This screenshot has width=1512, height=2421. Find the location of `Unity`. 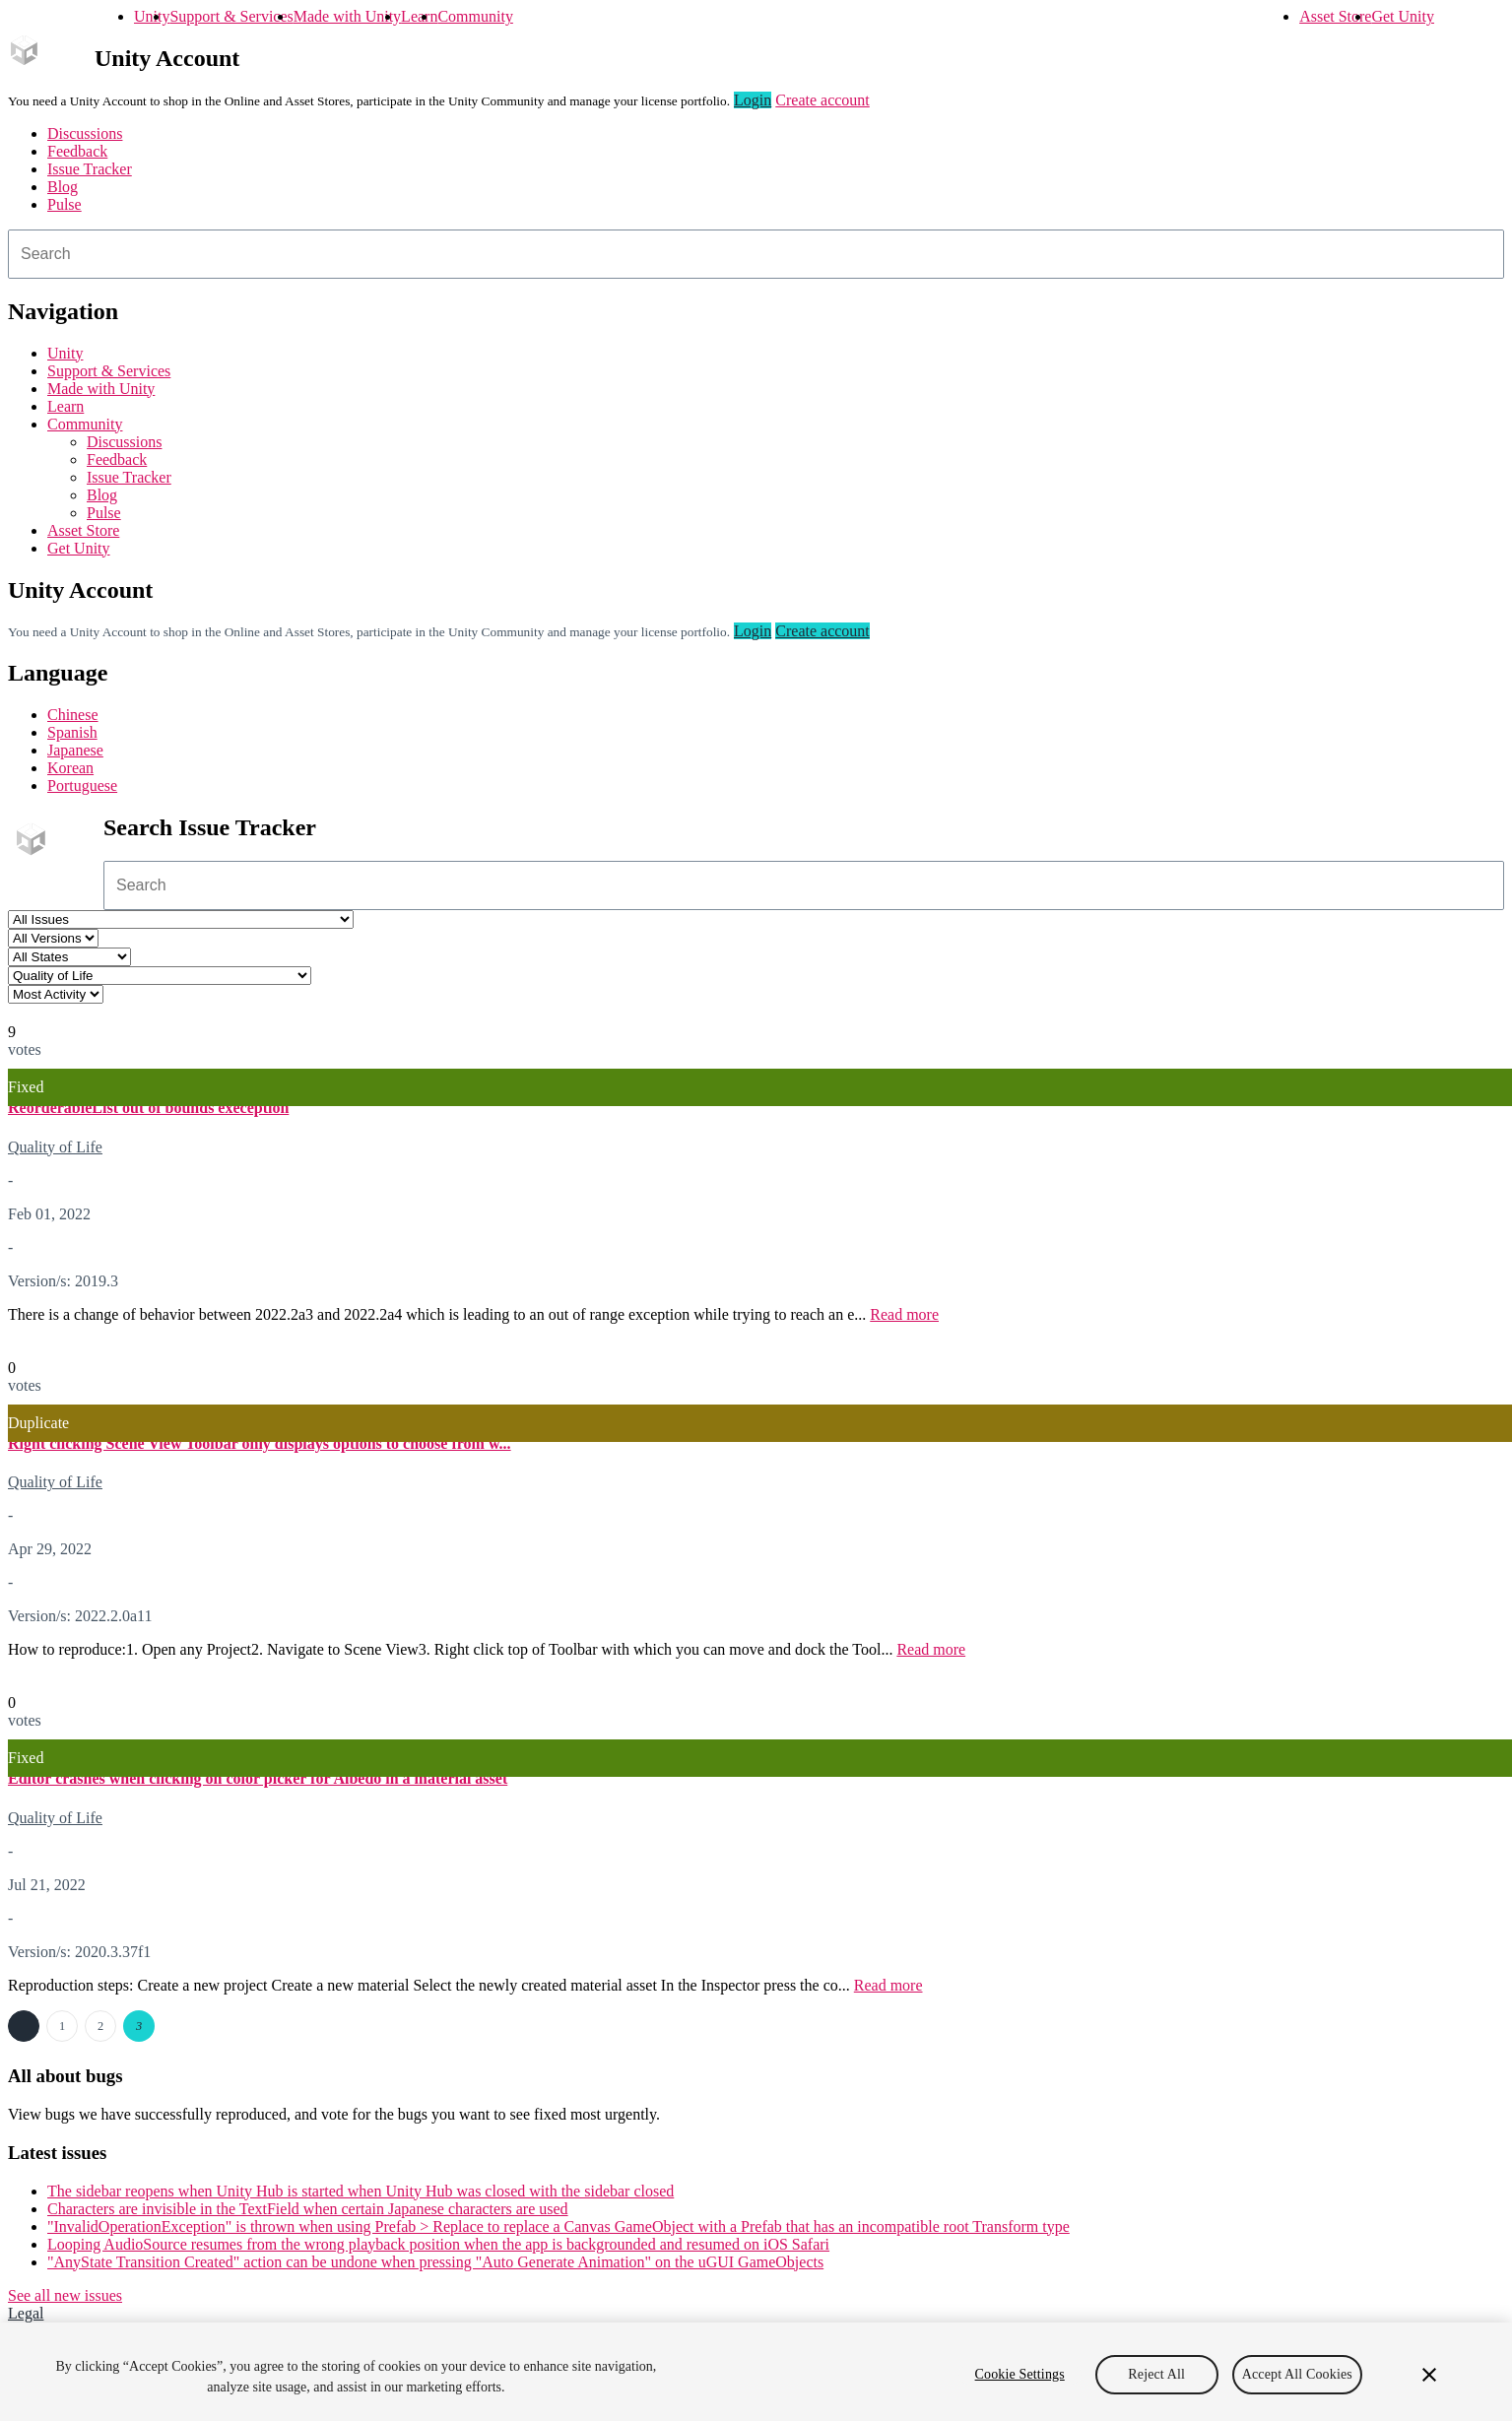

Unity is located at coordinates (151, 16).